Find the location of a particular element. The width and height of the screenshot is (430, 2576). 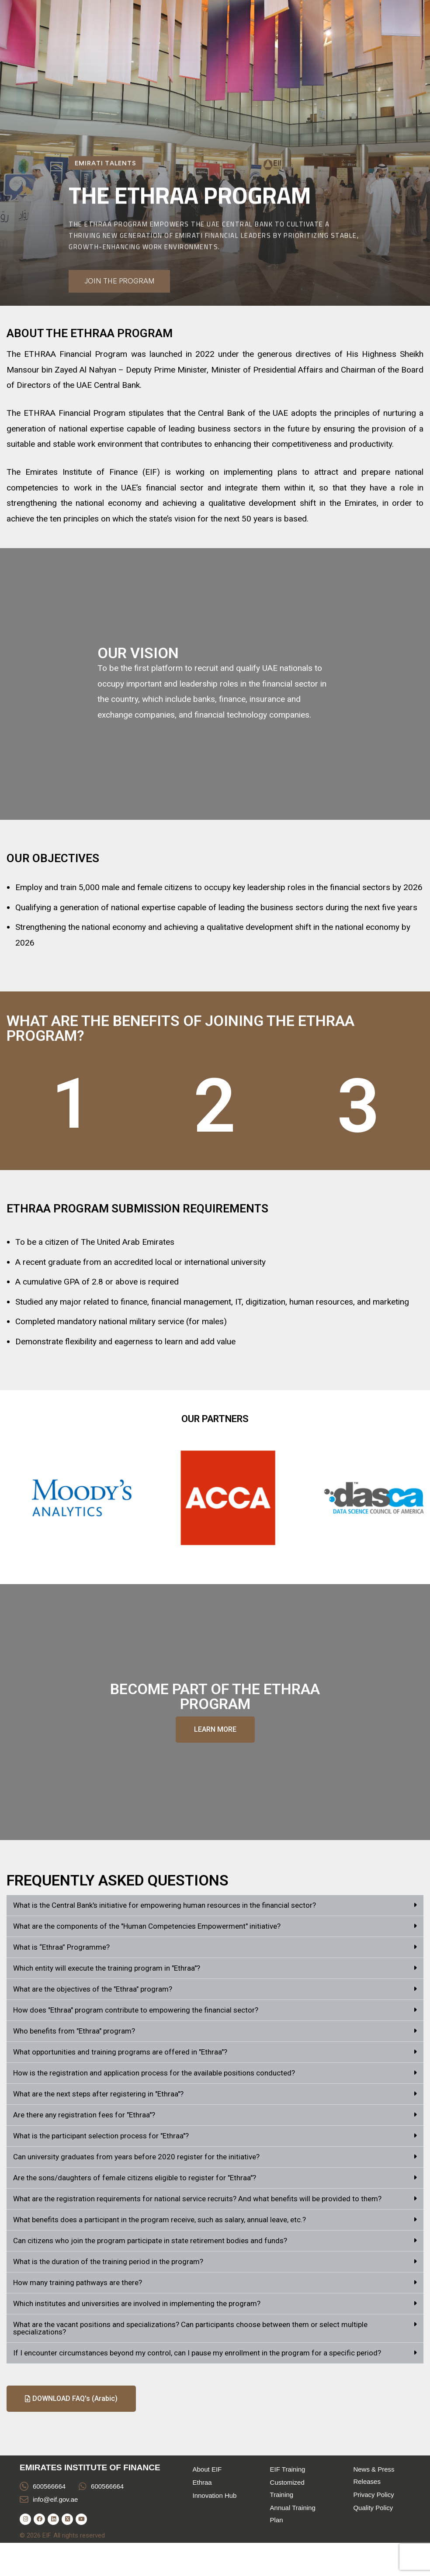

Which institutes and universities are involved in implementing the program? is located at coordinates (136, 2303).